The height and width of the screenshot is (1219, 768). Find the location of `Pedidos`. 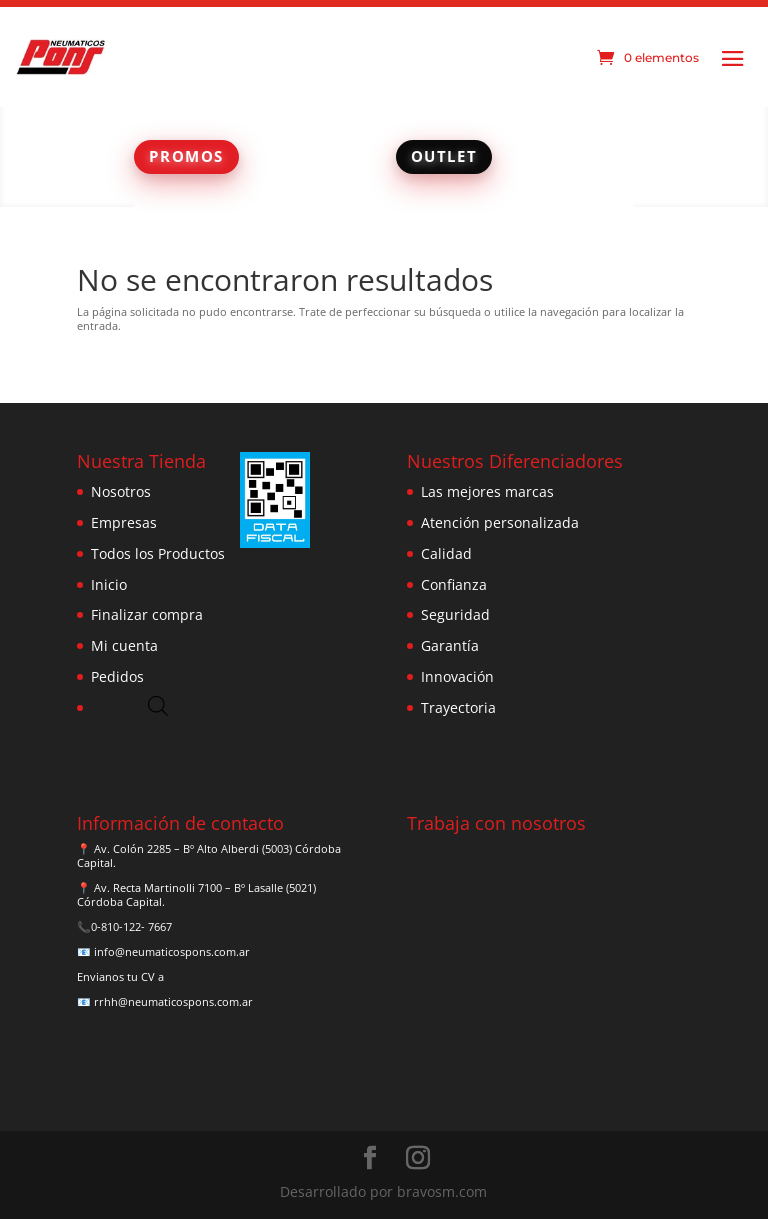

Pedidos is located at coordinates (117, 676).